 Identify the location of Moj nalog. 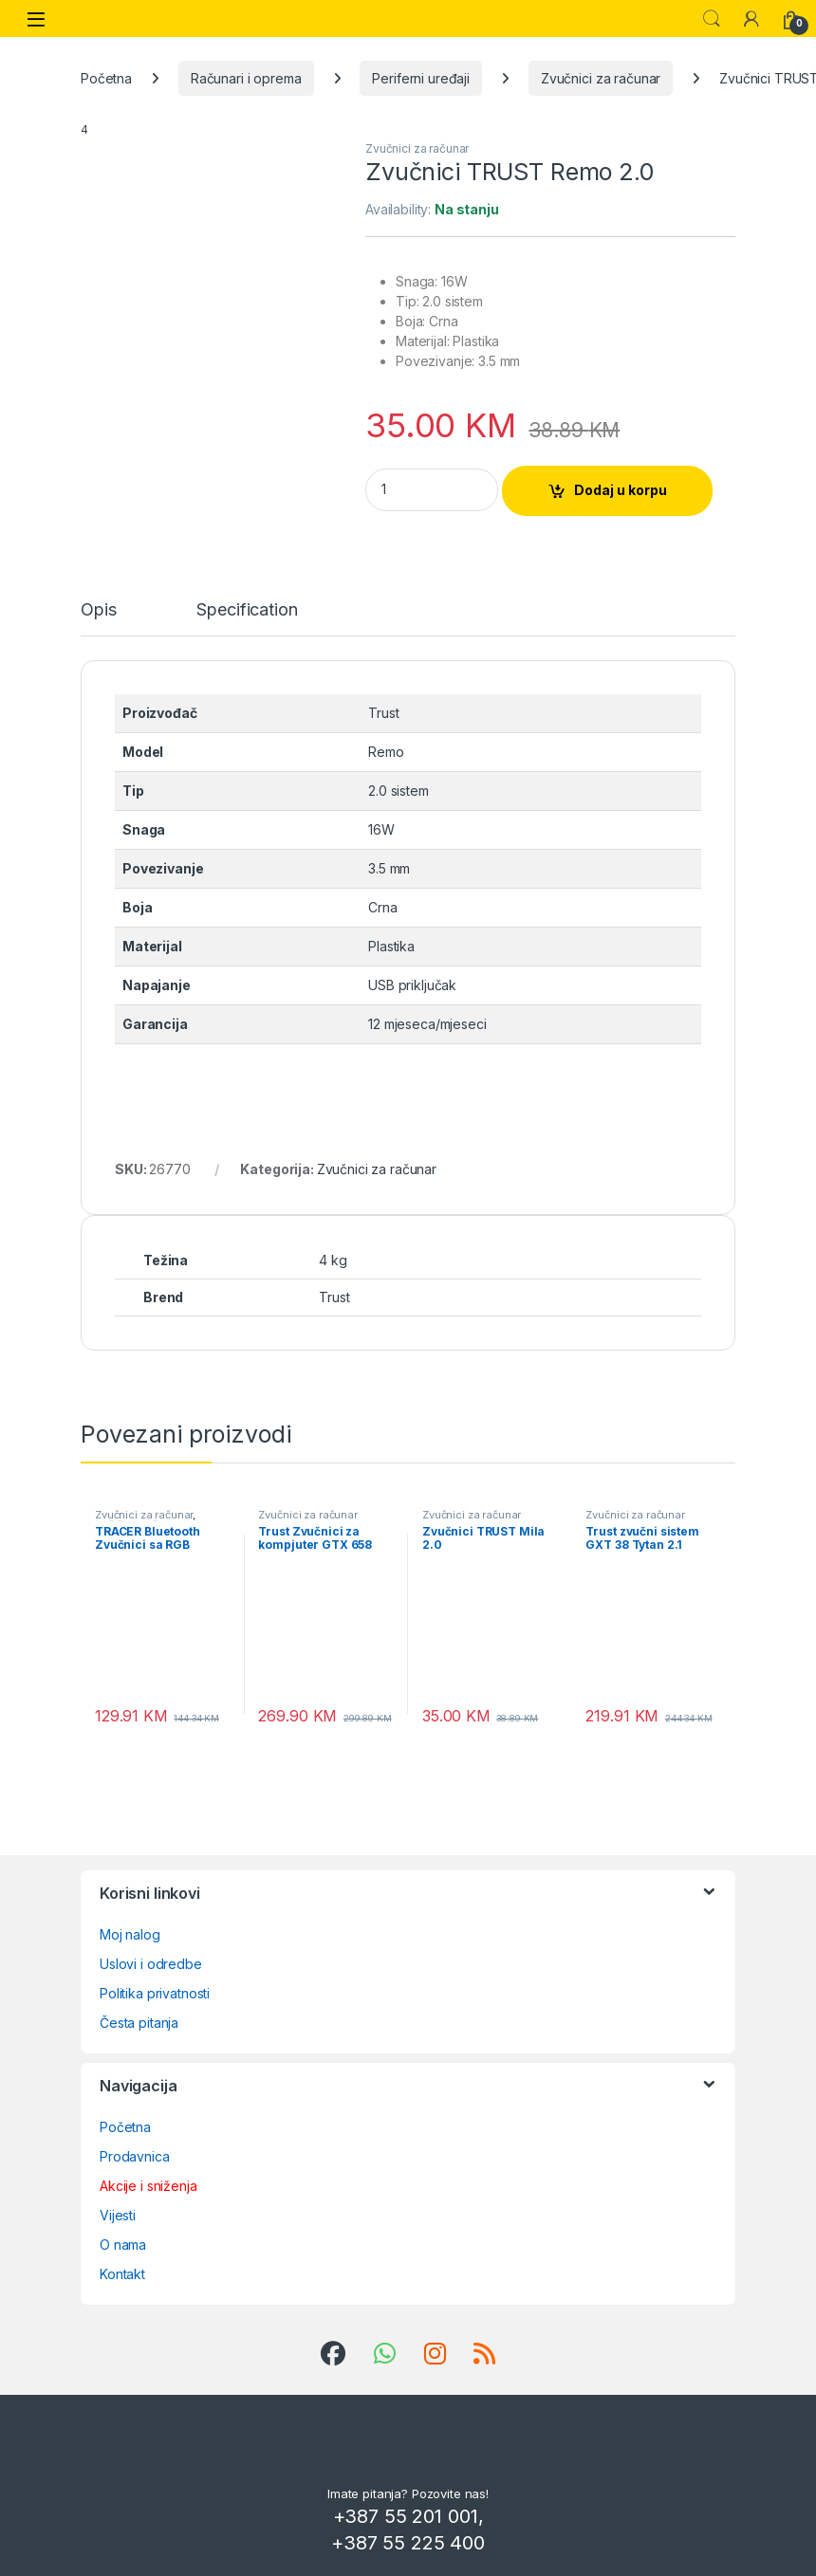
(130, 1934).